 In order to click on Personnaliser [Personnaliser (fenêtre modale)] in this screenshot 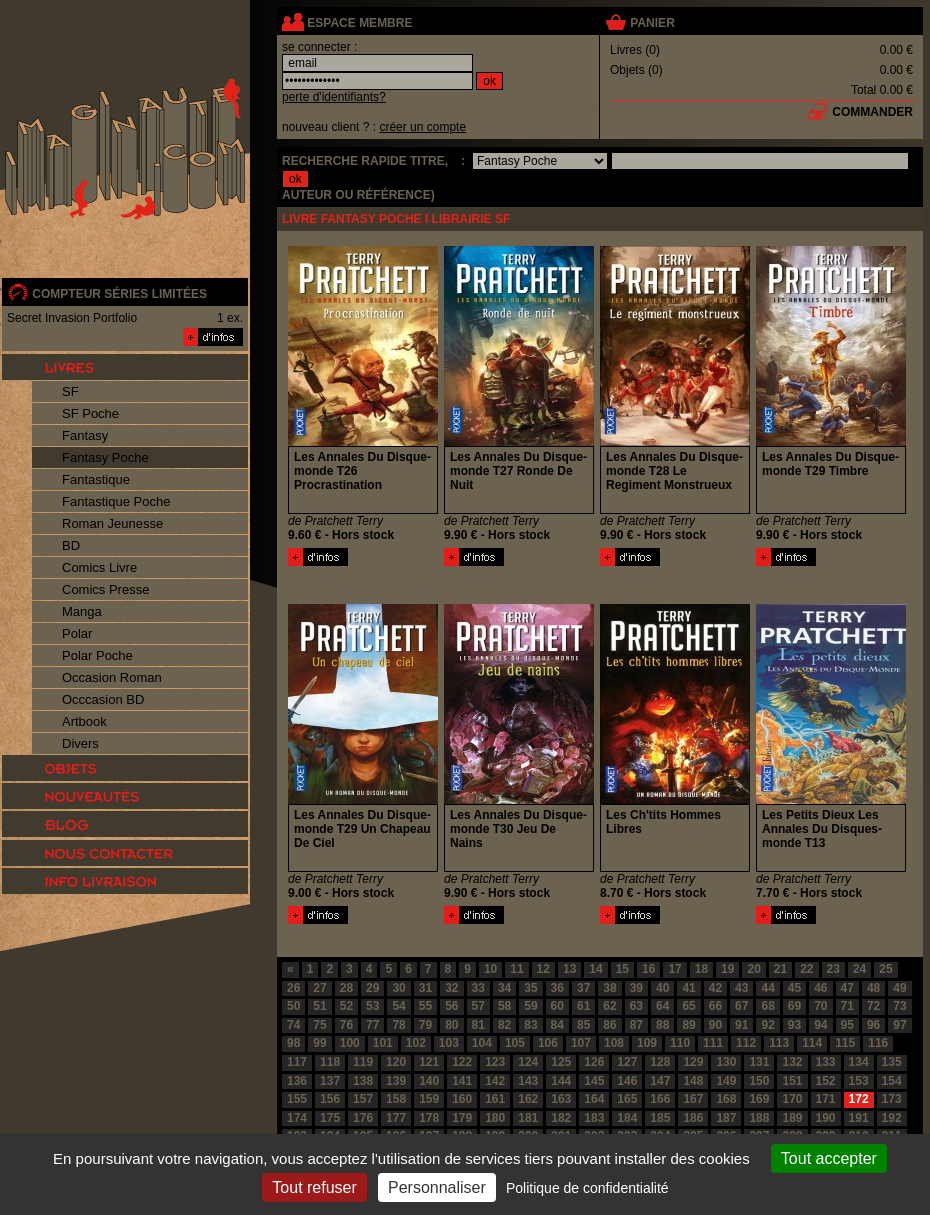, I will do `click(437, 1187)`.